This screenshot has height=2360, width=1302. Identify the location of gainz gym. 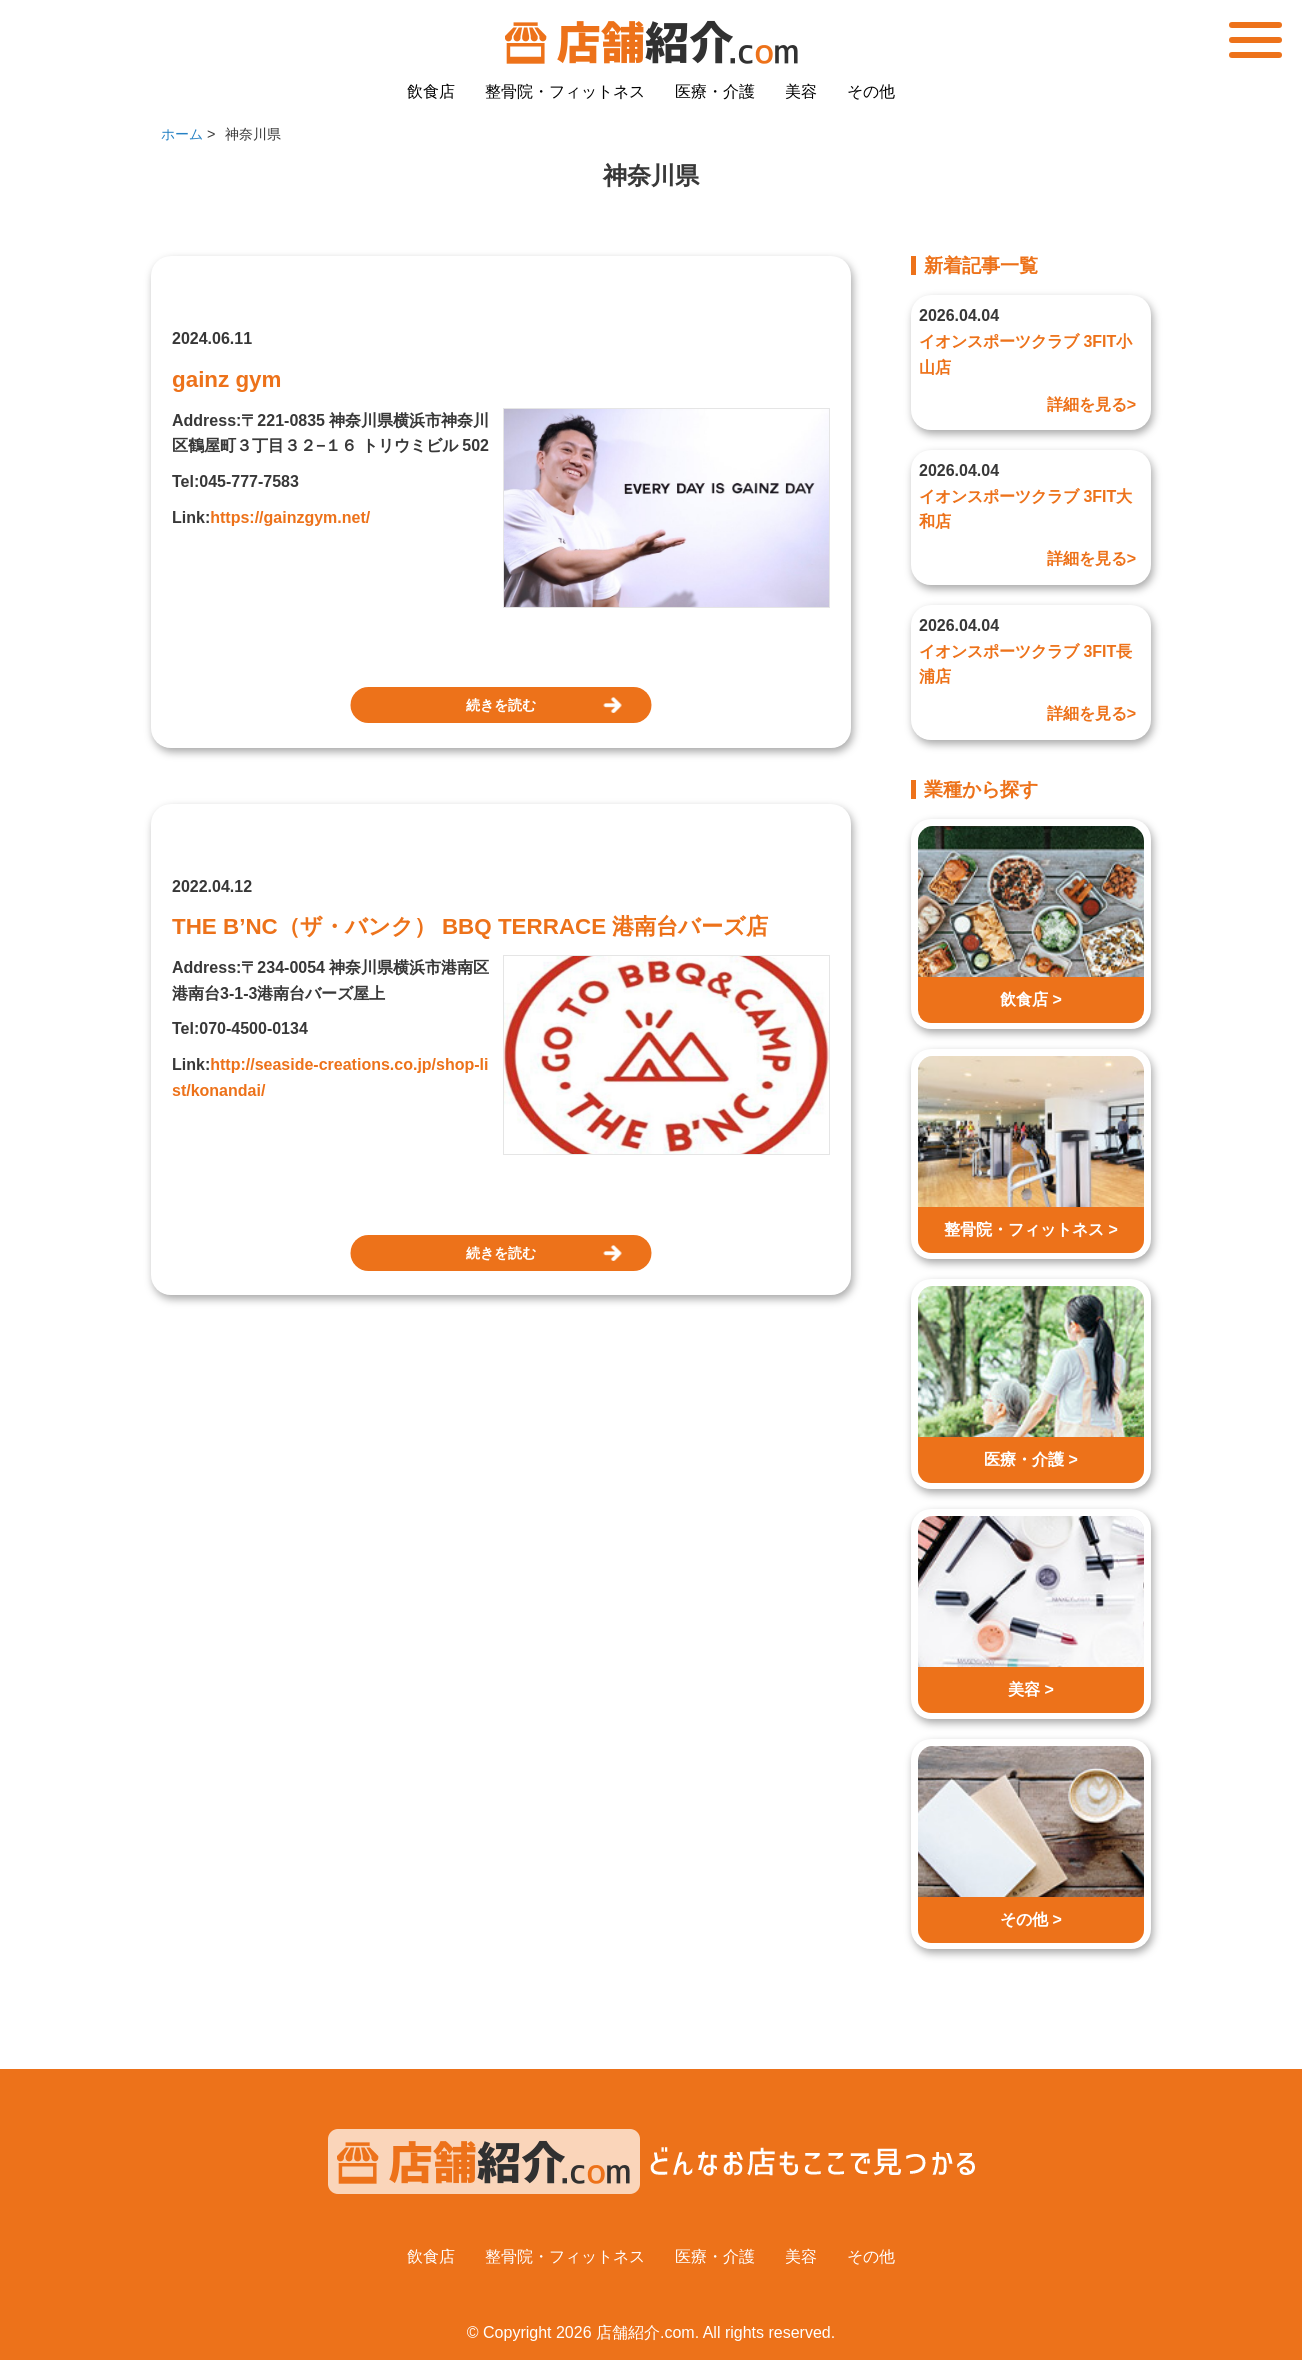
(226, 379).